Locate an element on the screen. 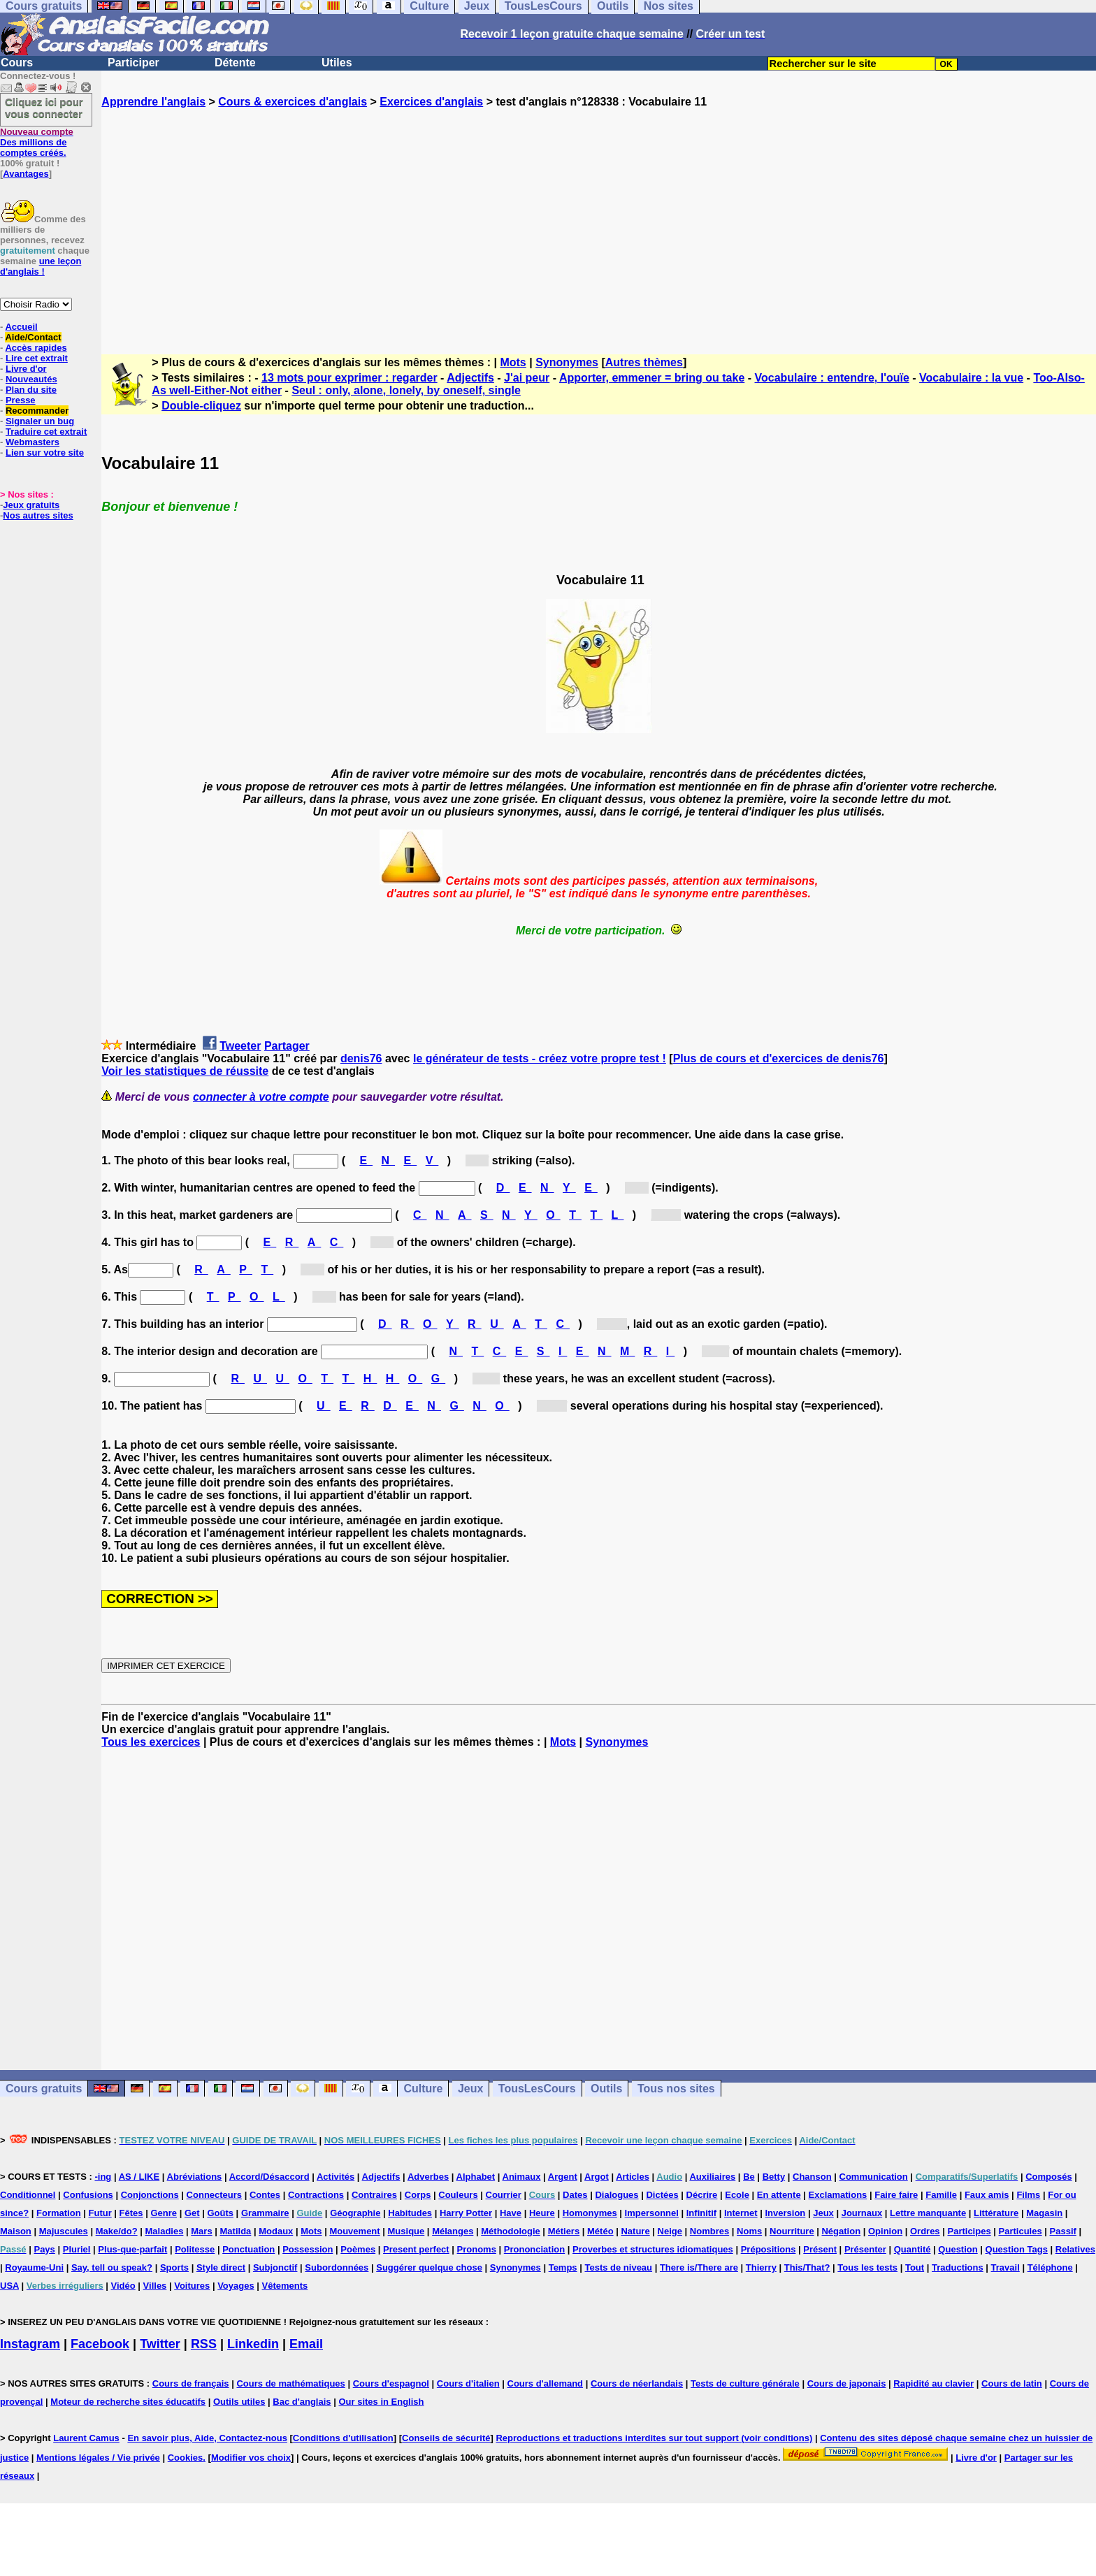 Image resolution: width=1096 pixels, height=2576 pixels. Cours d'espagnol is located at coordinates (391, 2383).